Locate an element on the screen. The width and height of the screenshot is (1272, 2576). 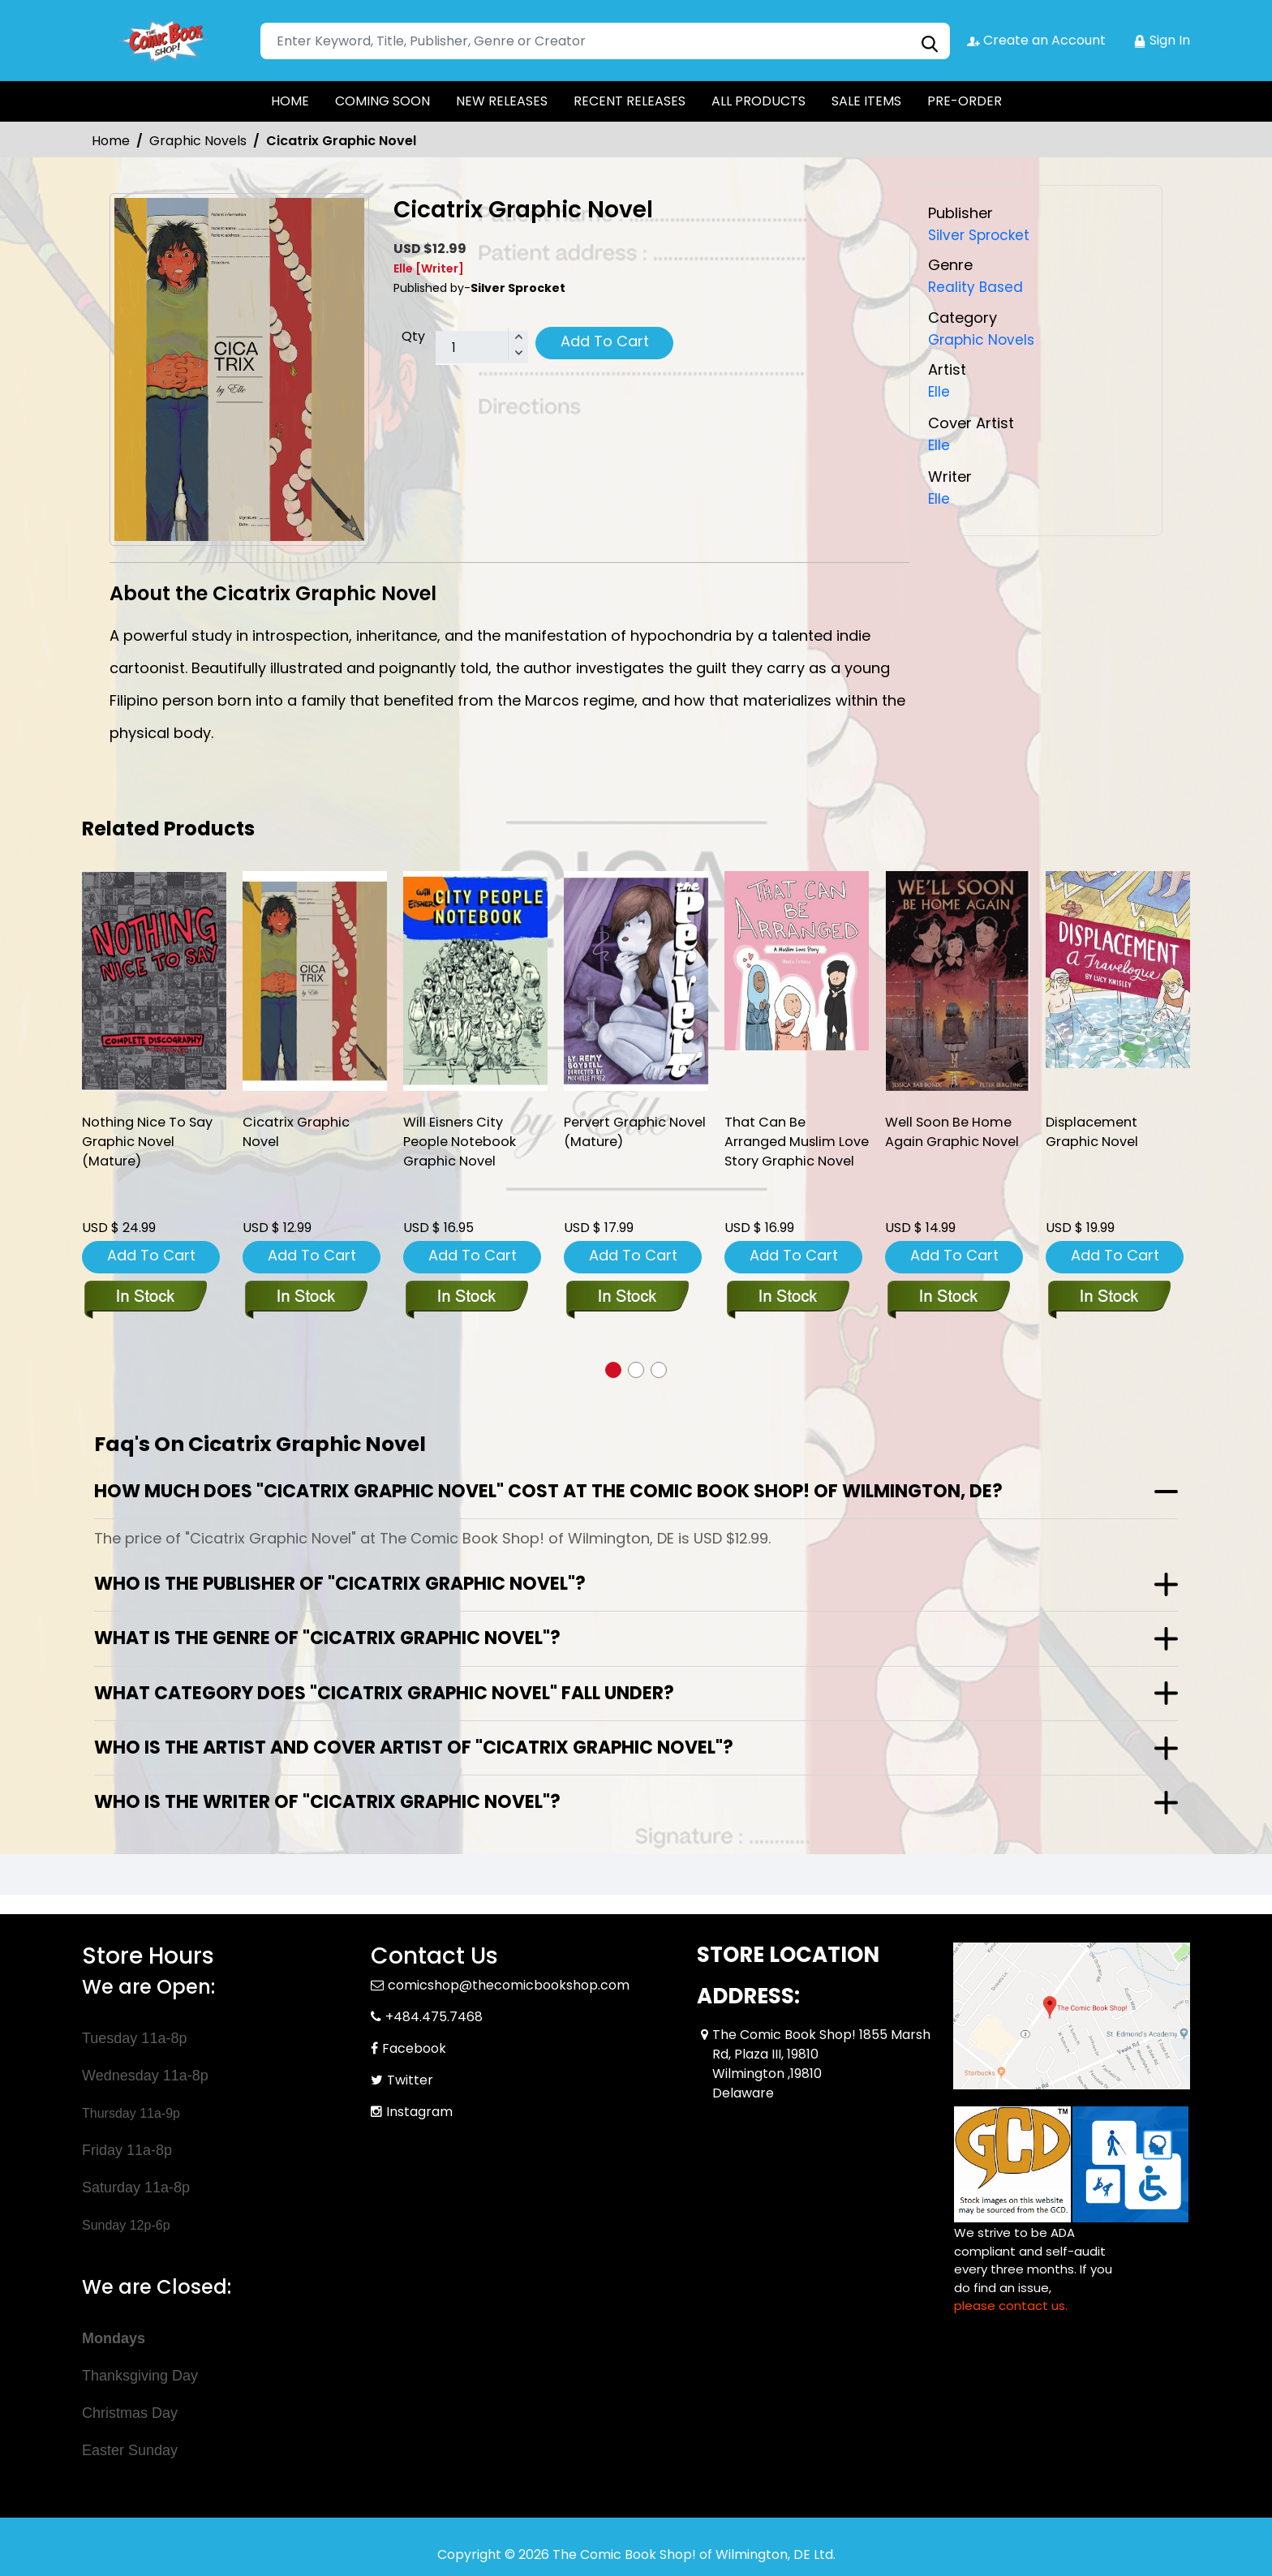
+484.475.7468 [Phone] is located at coordinates (434, 2015).